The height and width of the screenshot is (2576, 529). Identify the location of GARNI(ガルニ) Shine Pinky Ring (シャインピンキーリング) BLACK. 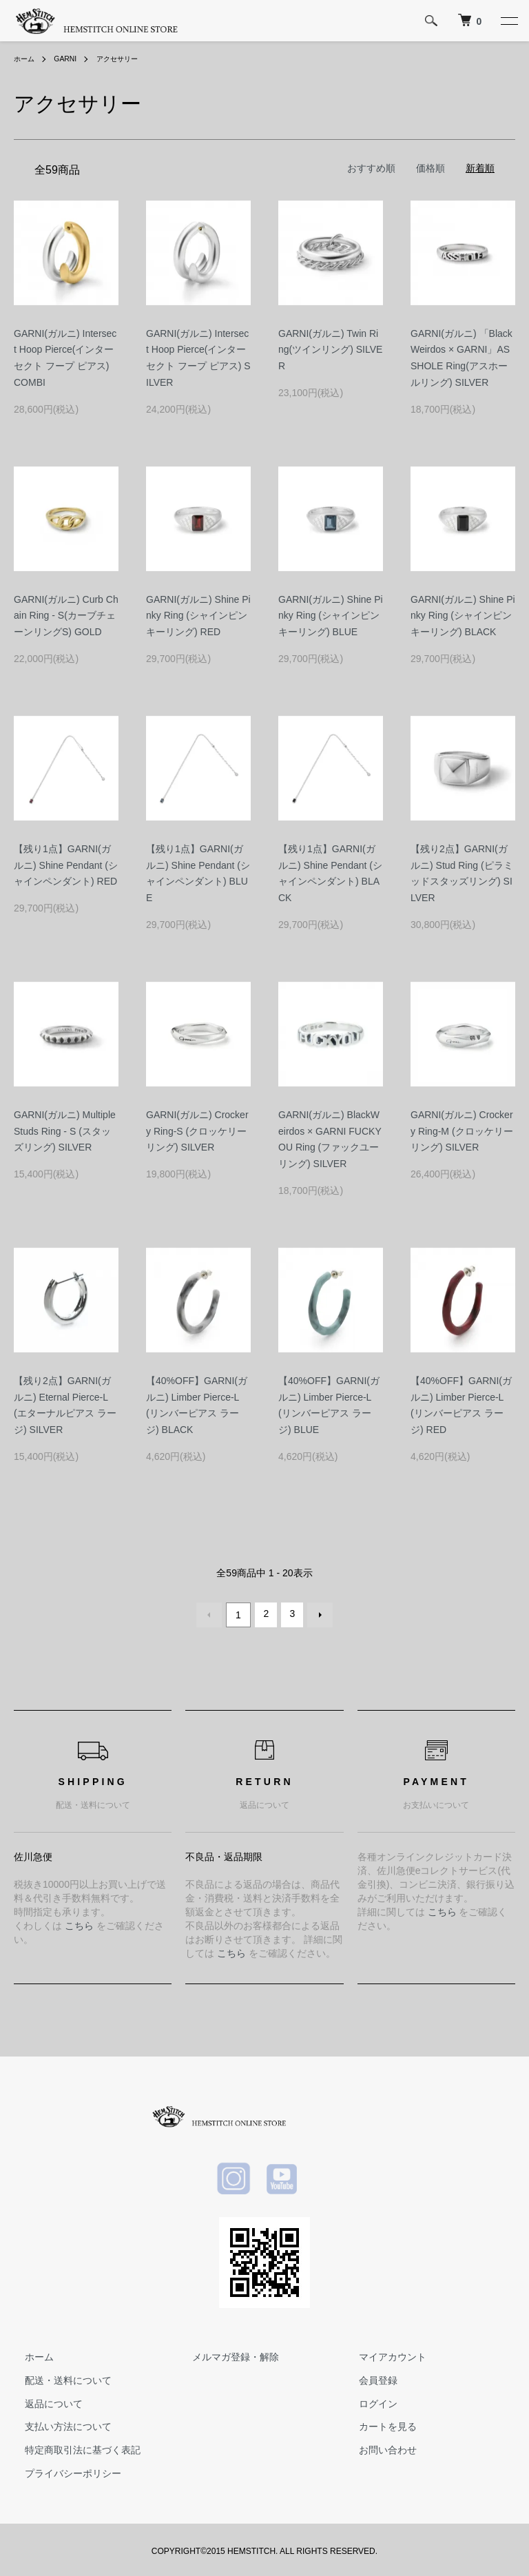
(463, 616).